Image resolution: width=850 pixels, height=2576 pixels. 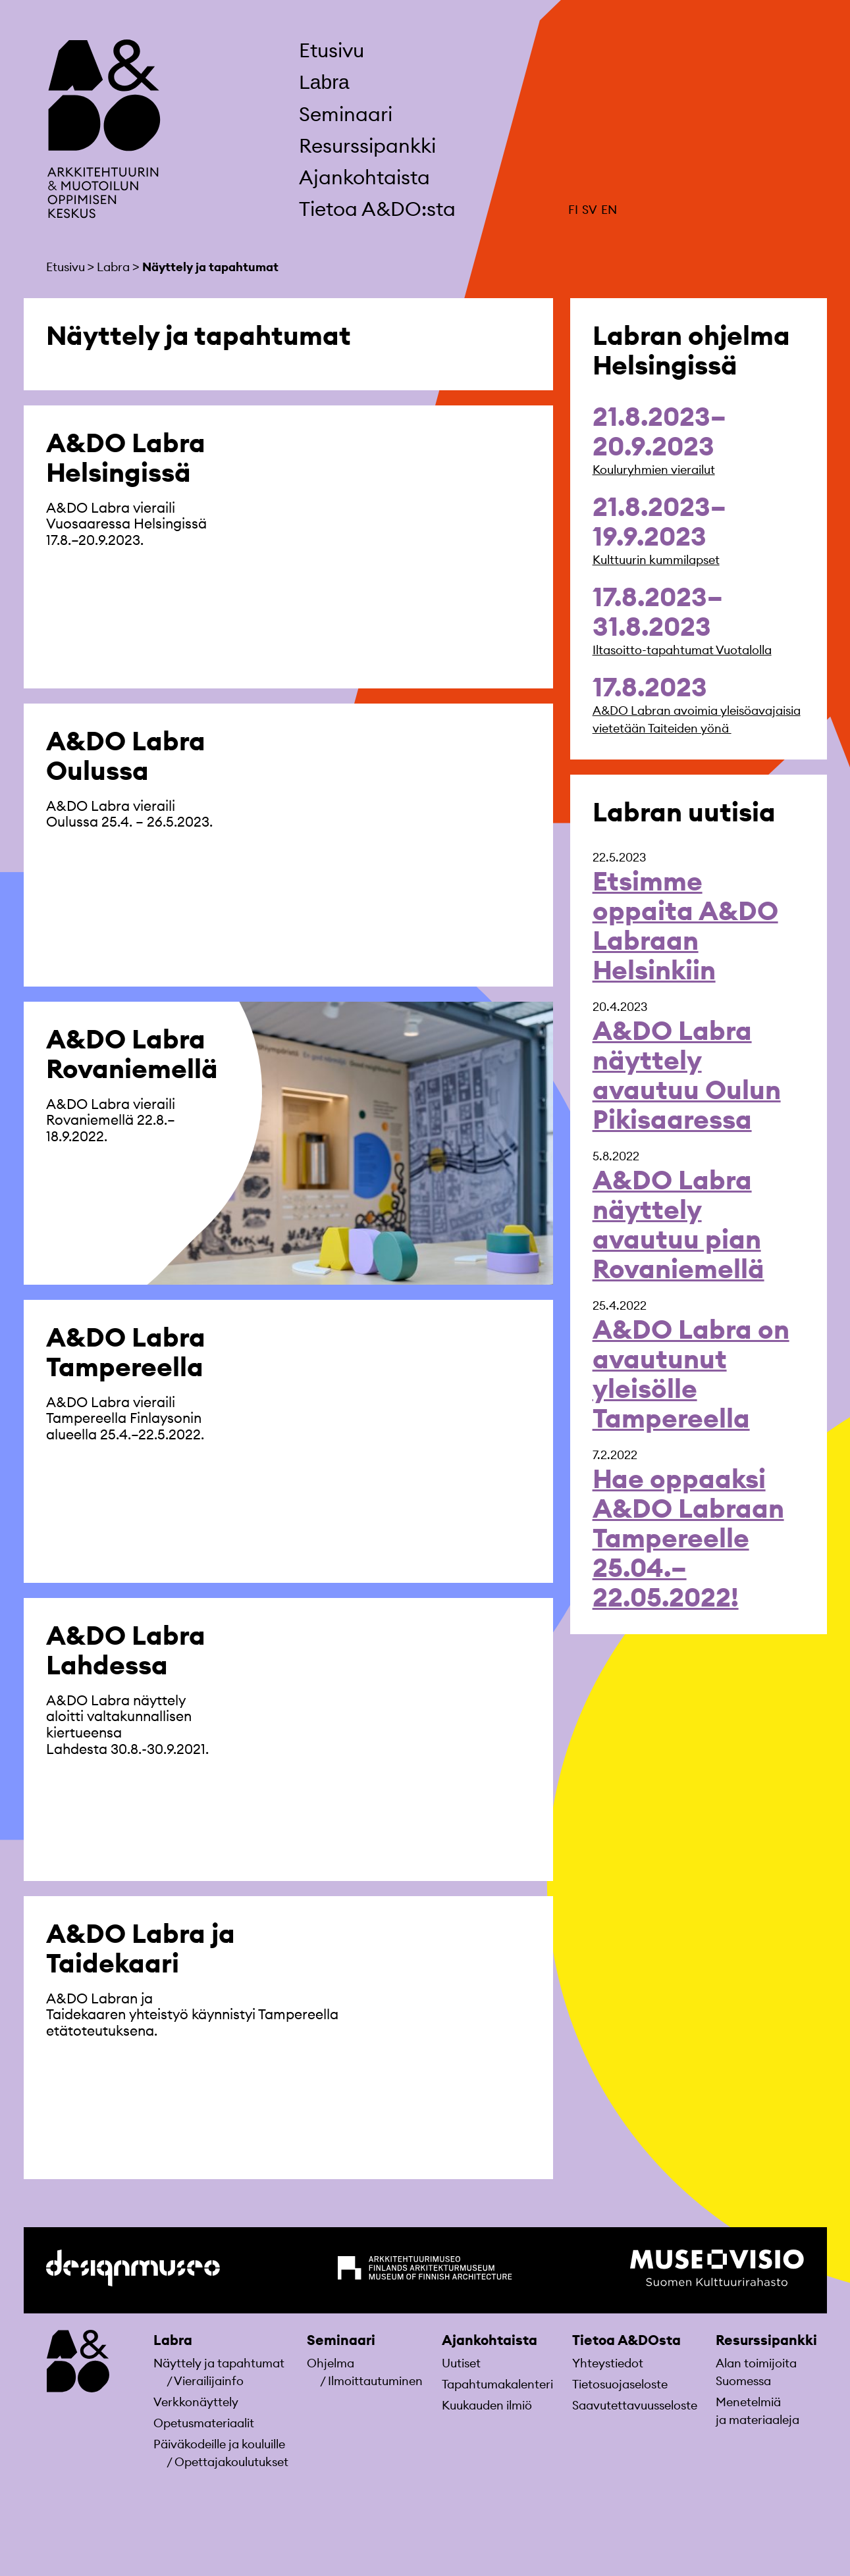 What do you see at coordinates (656, 559) in the screenshot?
I see `Kulttuurin kummilapset` at bounding box center [656, 559].